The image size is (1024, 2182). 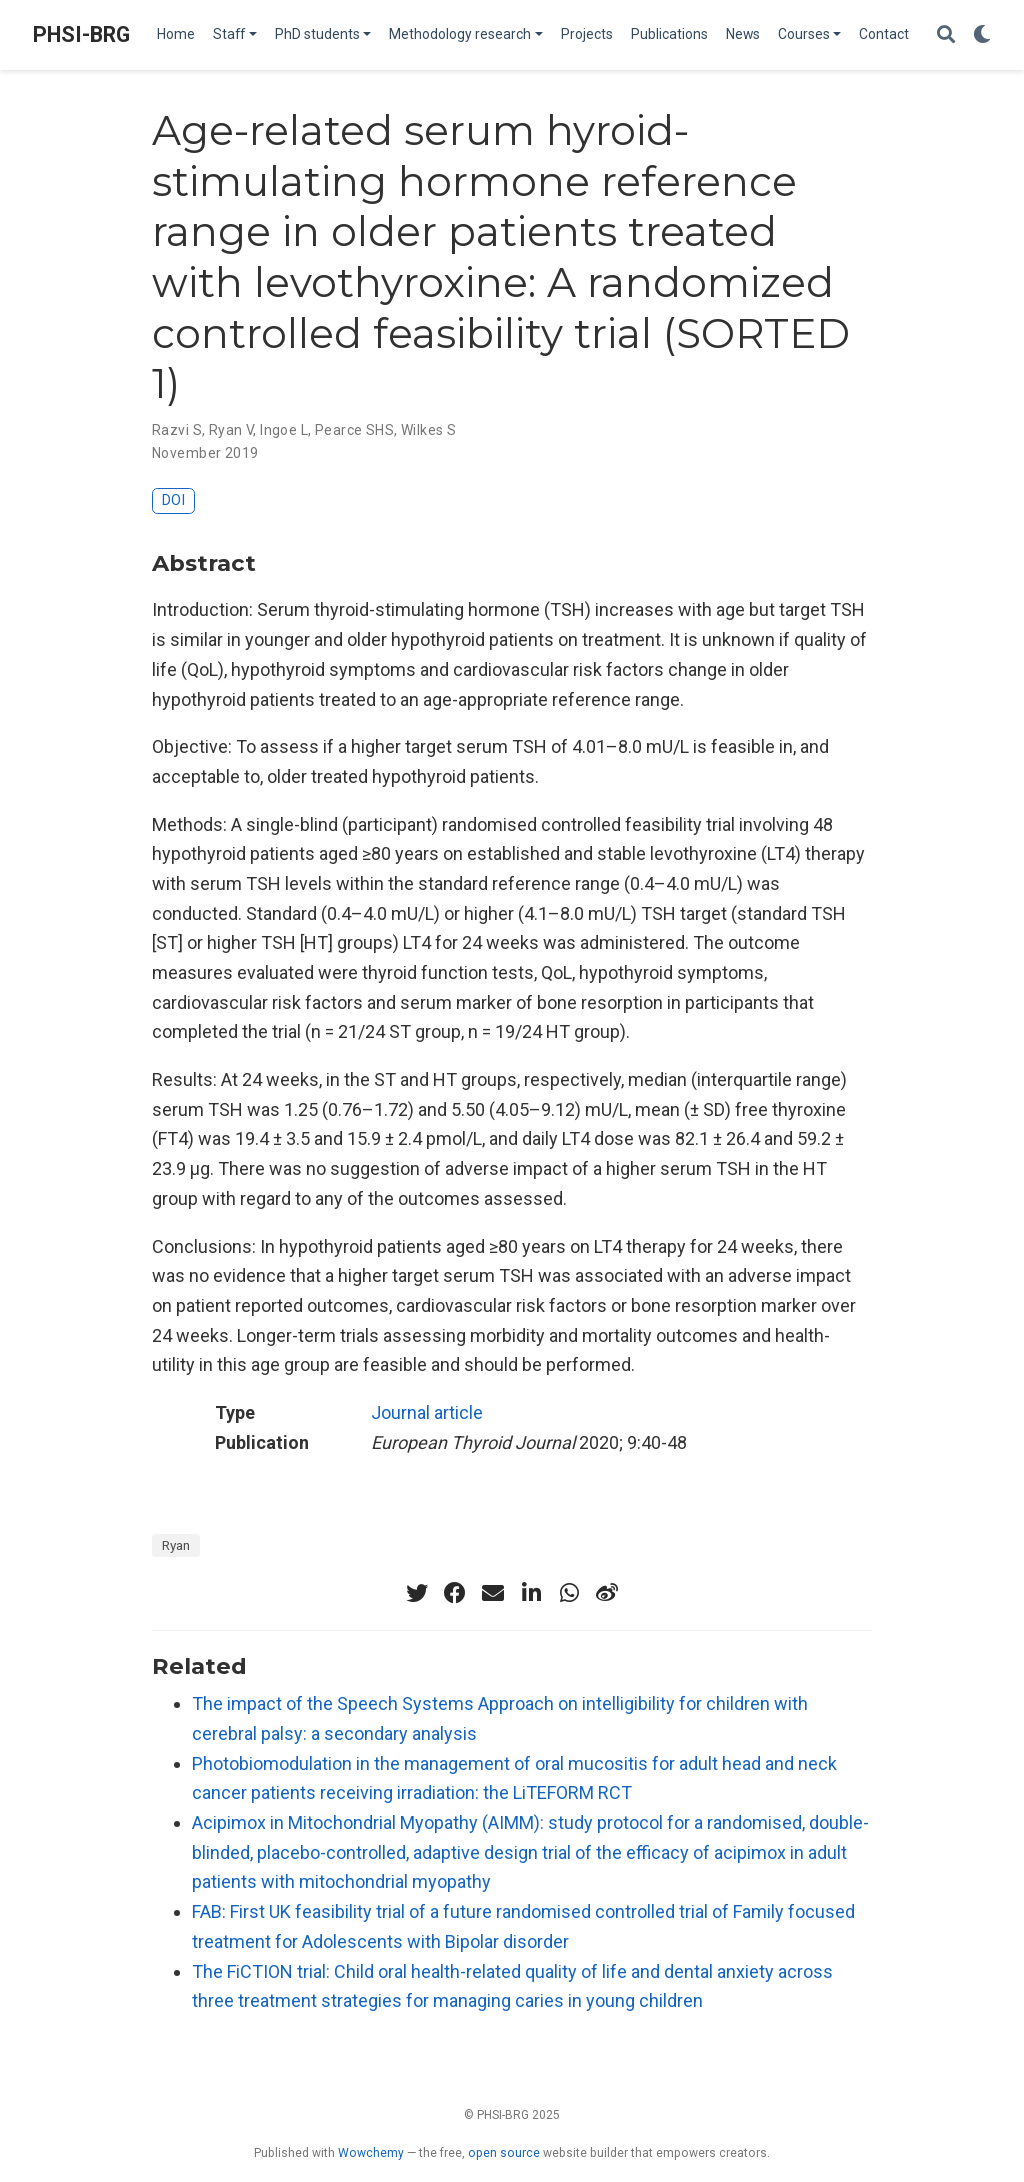 What do you see at coordinates (173, 500) in the screenshot?
I see `DOI` at bounding box center [173, 500].